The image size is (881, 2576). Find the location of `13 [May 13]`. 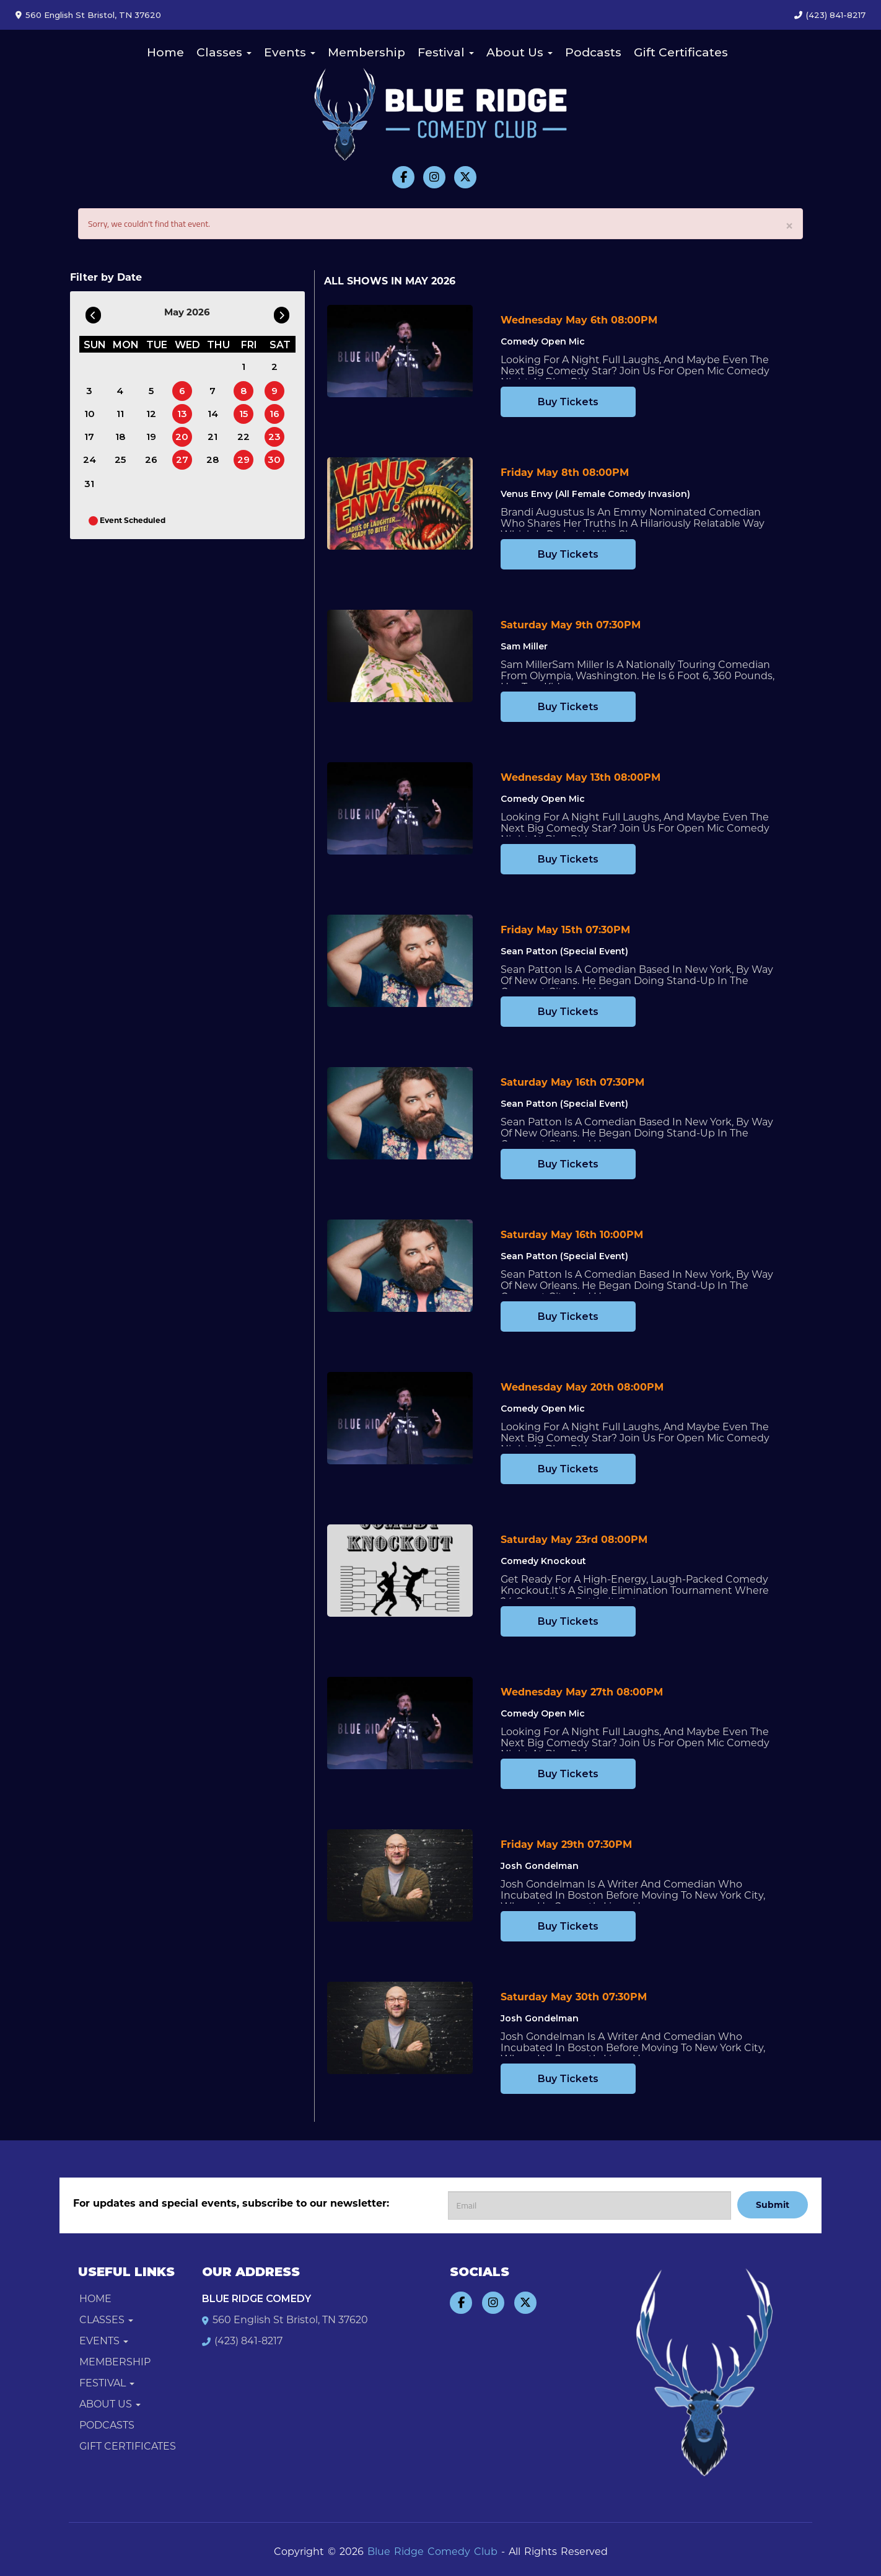

13 [May 13] is located at coordinates (182, 414).